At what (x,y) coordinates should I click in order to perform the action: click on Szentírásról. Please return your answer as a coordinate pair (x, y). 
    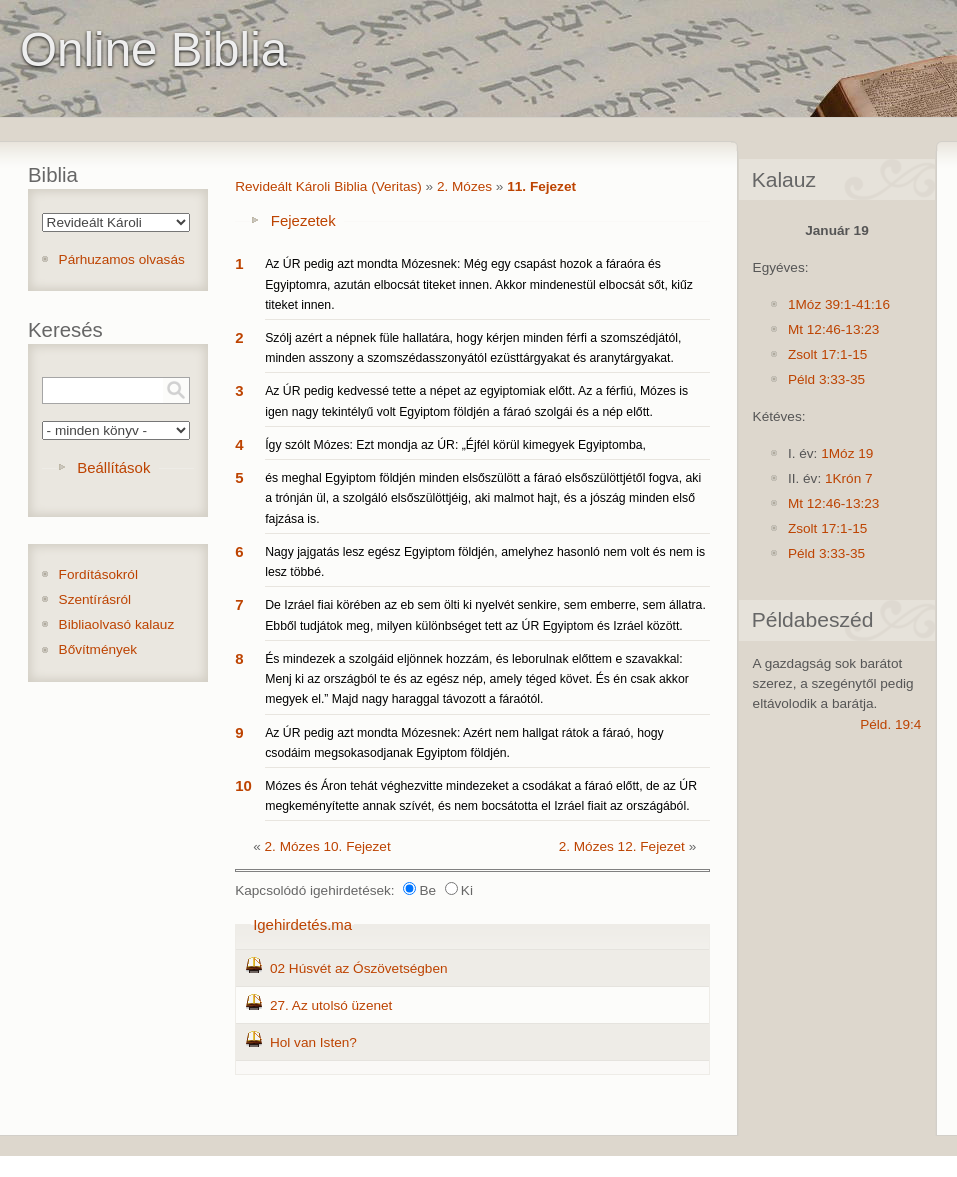
    Looking at the image, I should click on (95, 599).